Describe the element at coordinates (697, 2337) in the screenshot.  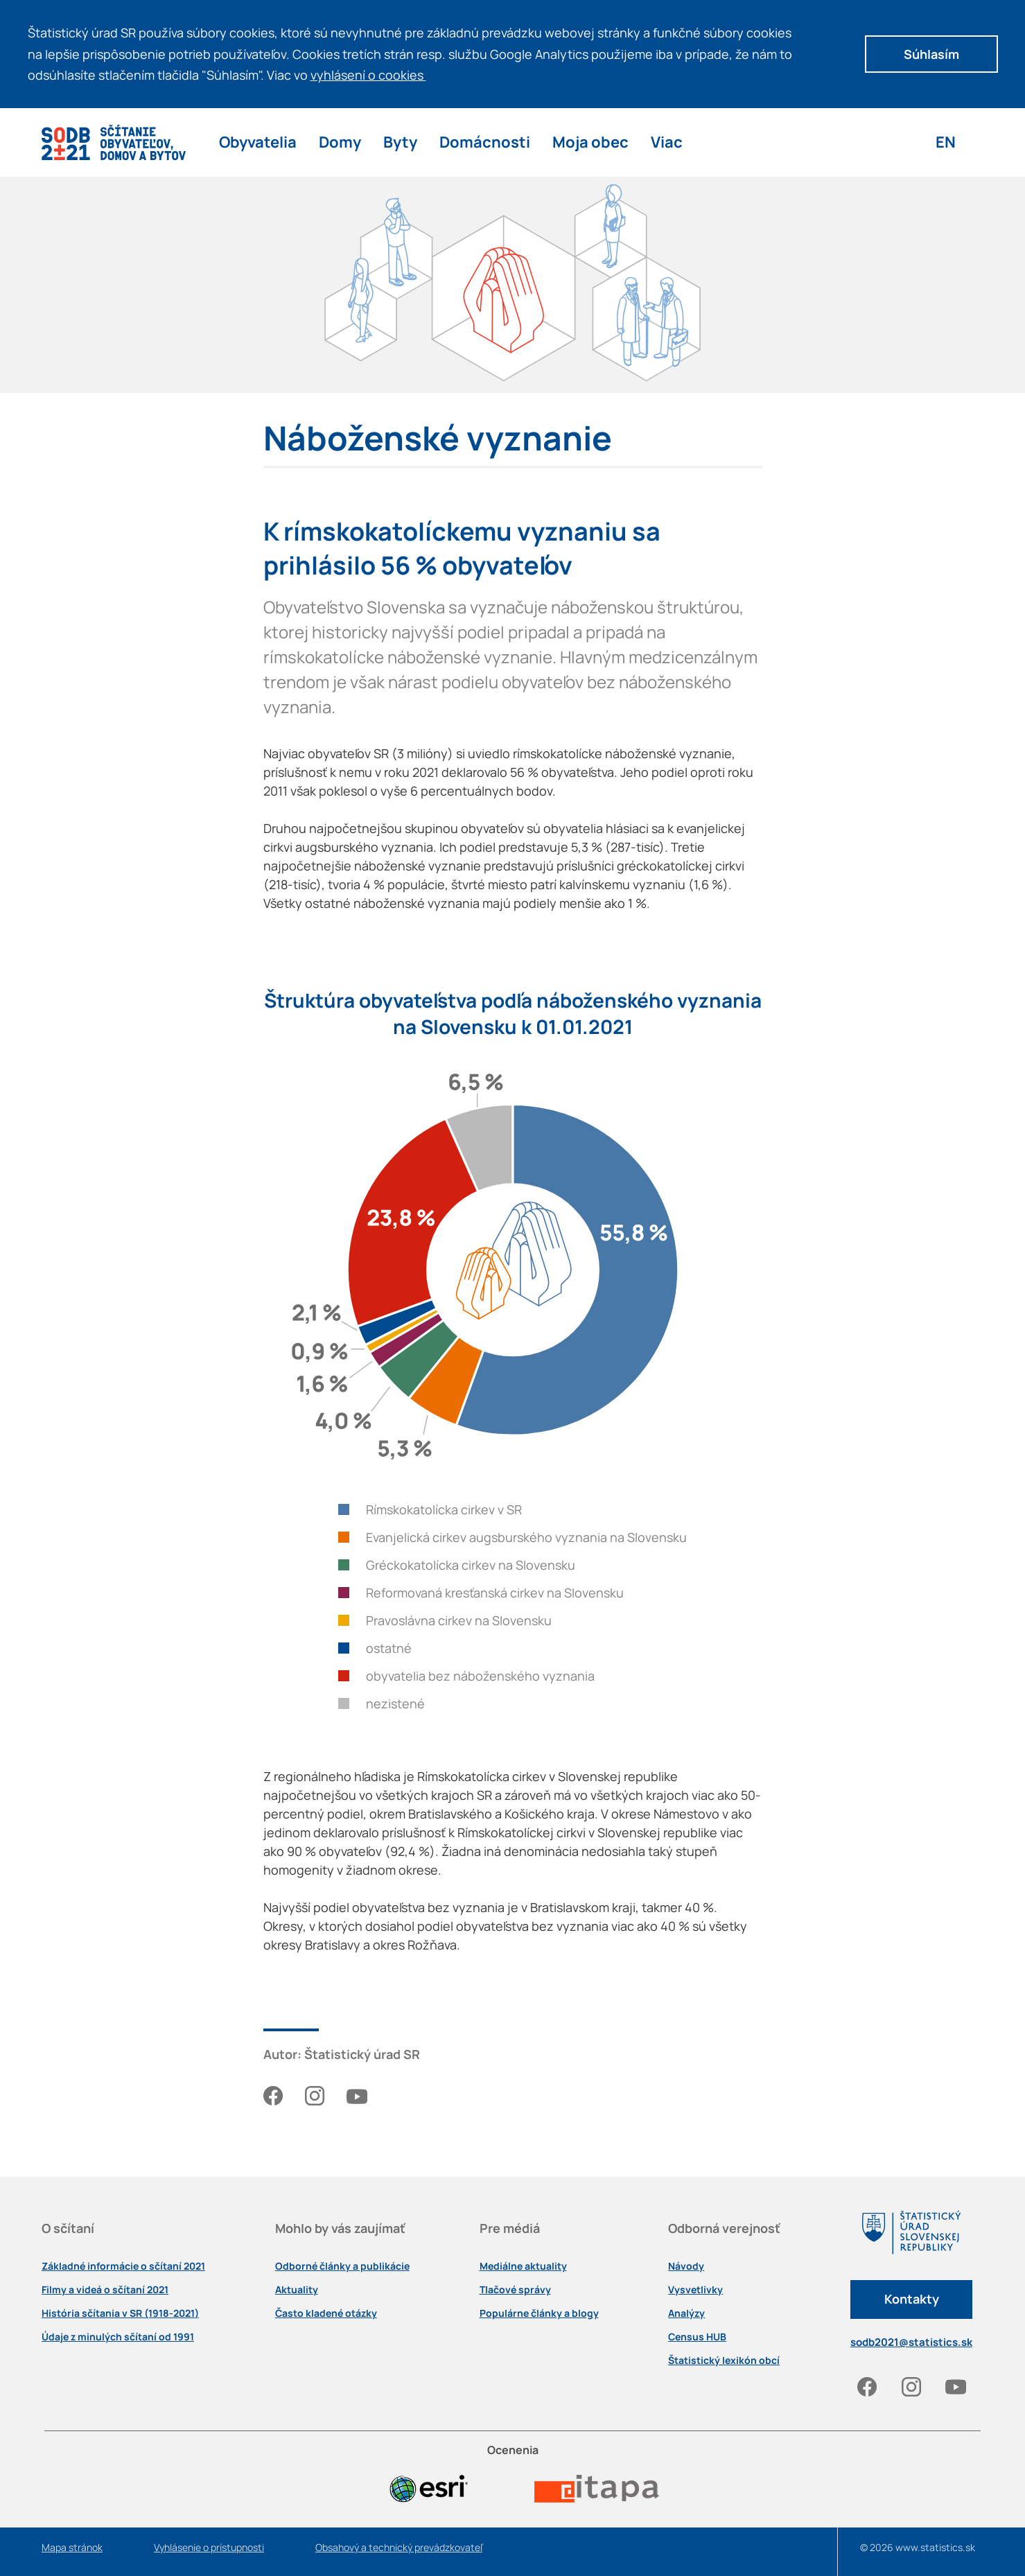
I see `Census HUB` at that location.